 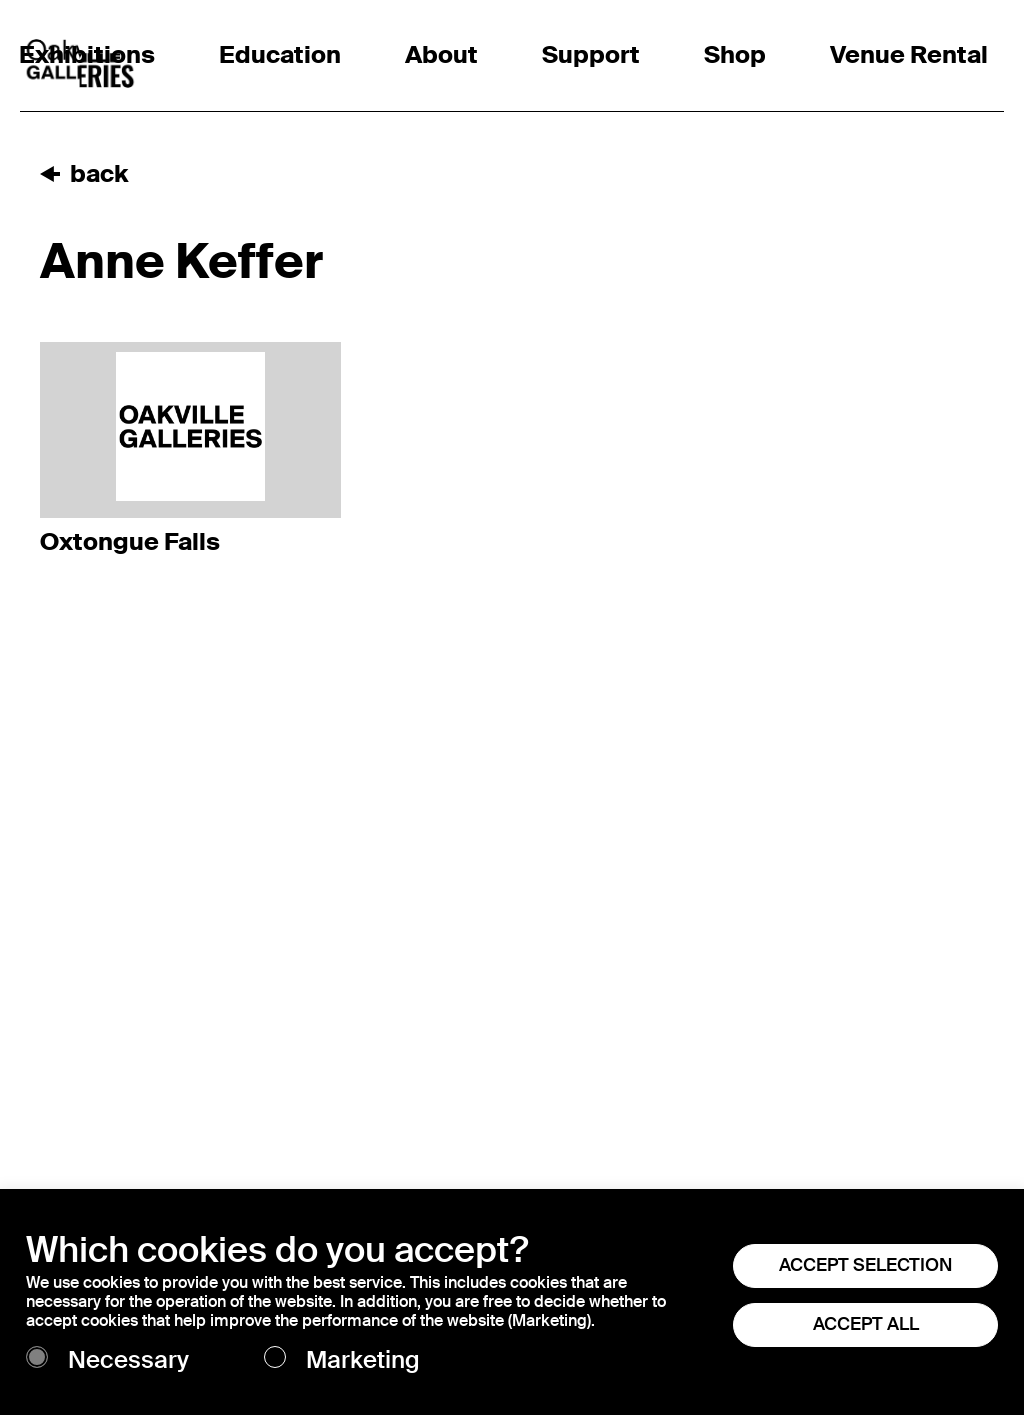 What do you see at coordinates (363, 1360) in the screenshot?
I see `Marketing` at bounding box center [363, 1360].